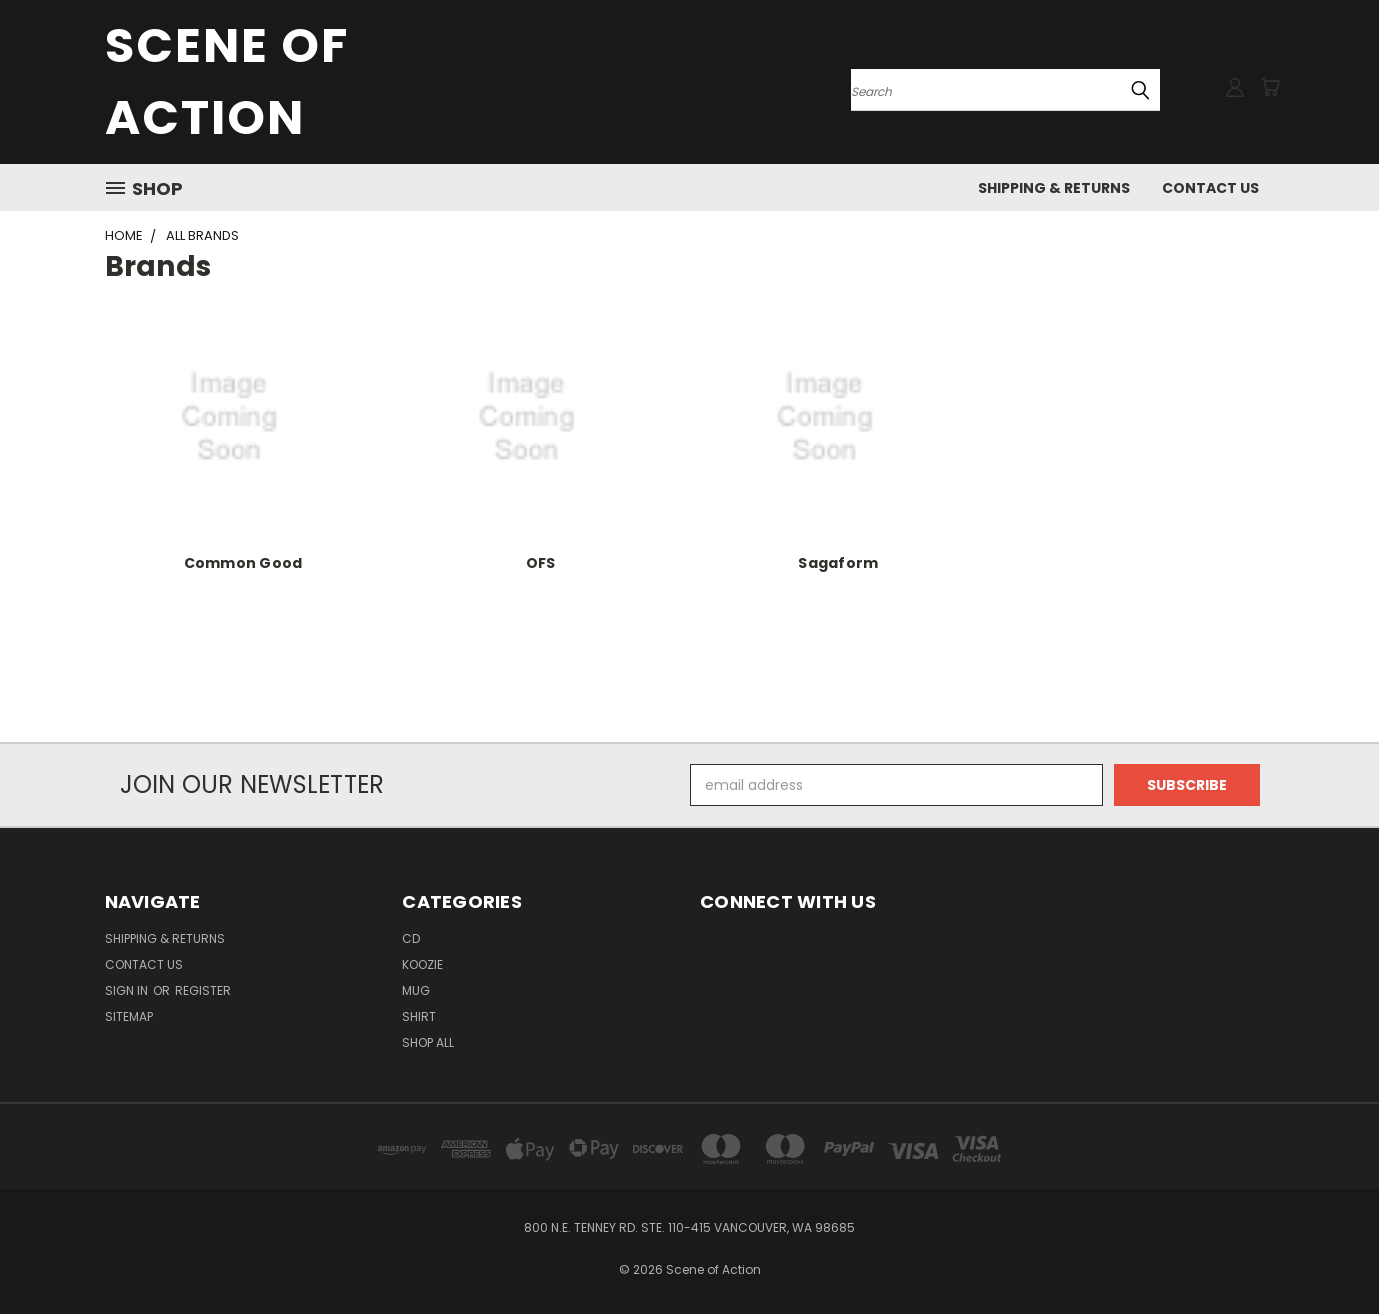  What do you see at coordinates (428, 1042) in the screenshot?
I see `Shop All` at bounding box center [428, 1042].